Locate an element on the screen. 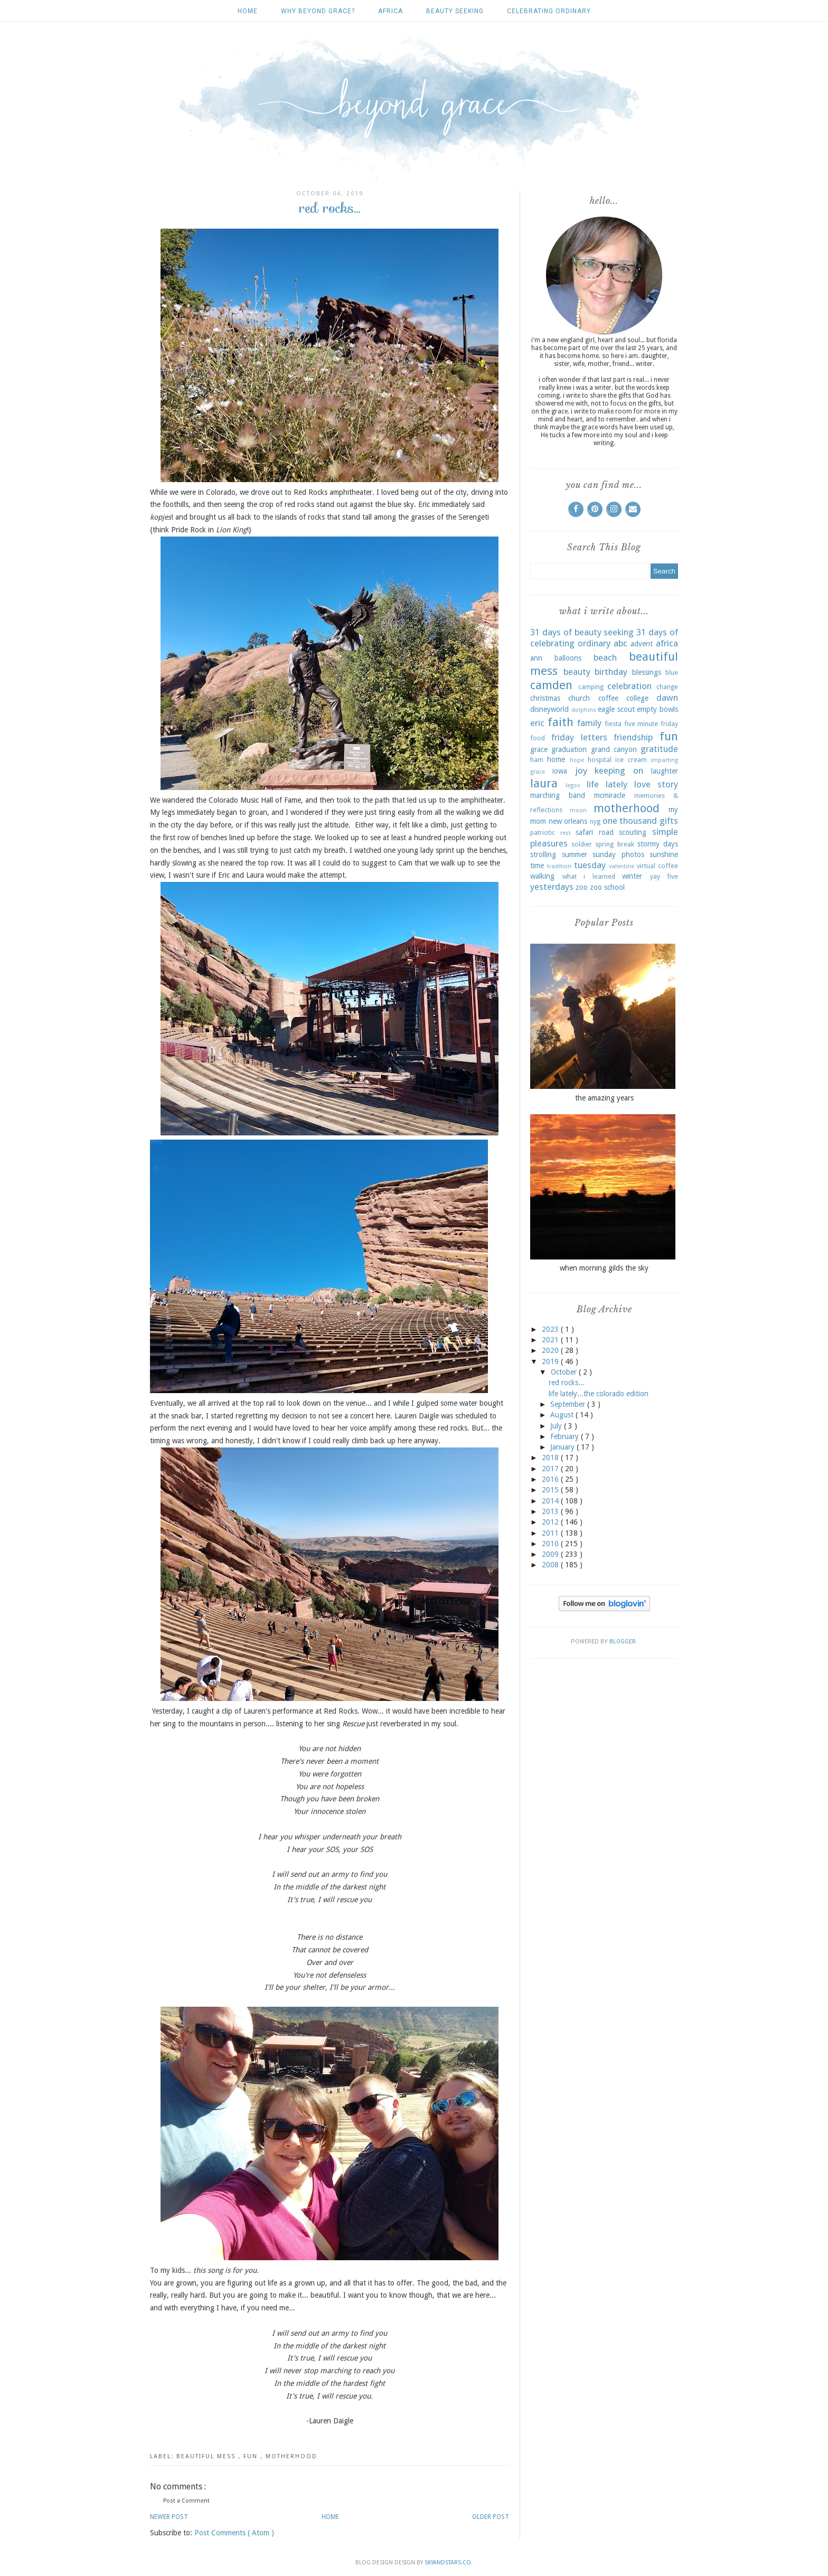 This screenshot has width=828, height=2576. hope is located at coordinates (577, 760).